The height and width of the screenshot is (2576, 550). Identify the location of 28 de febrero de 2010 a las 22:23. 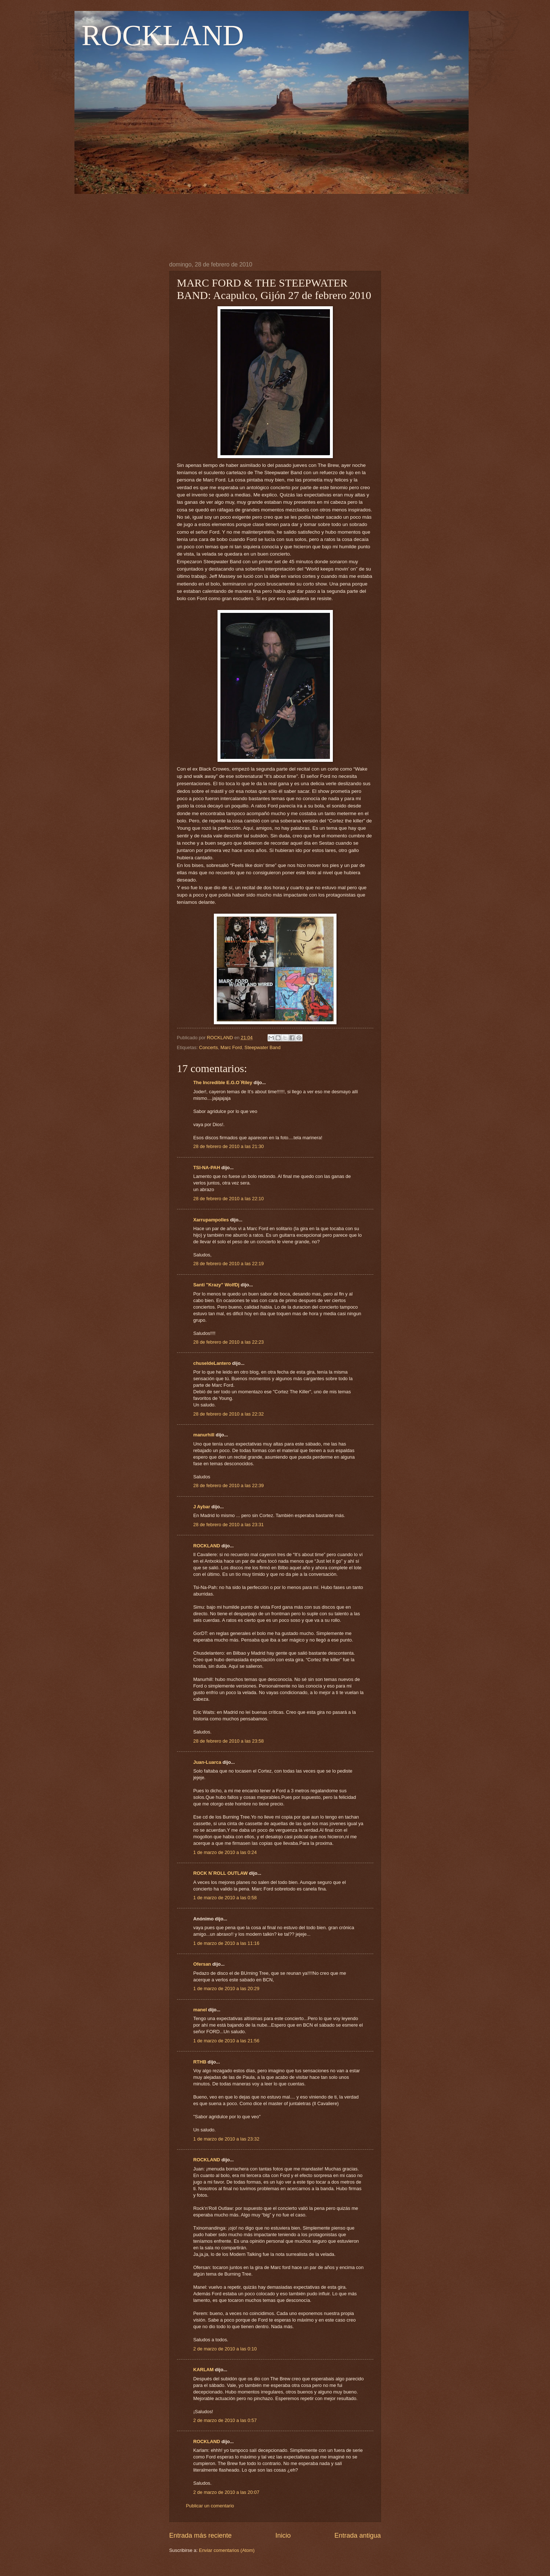
(228, 1342).